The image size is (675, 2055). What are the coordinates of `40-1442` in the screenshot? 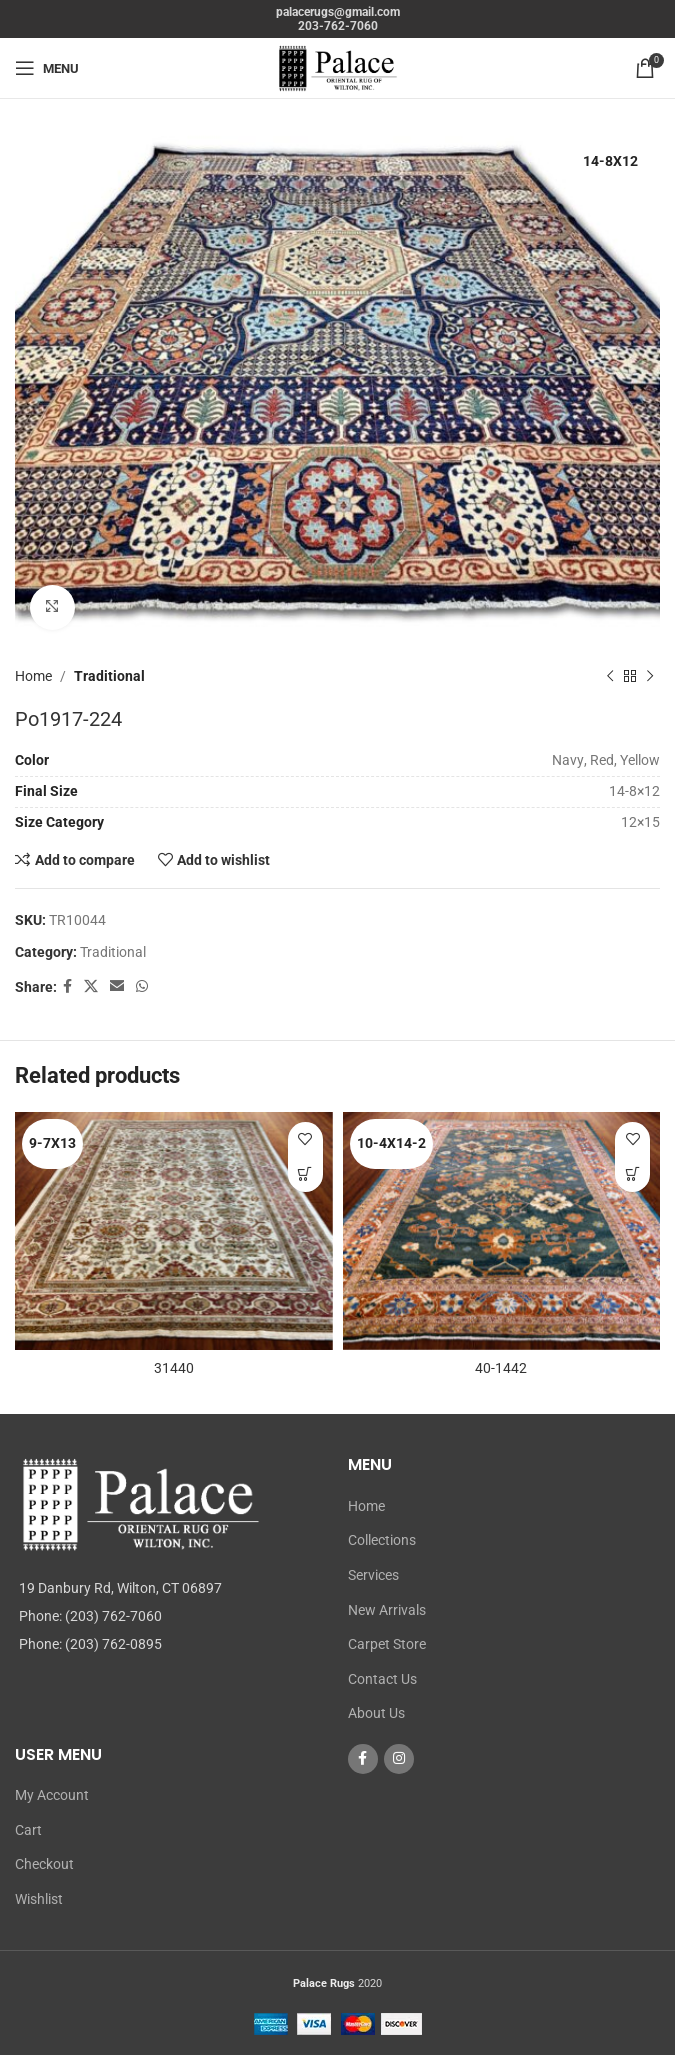 It's located at (501, 1368).